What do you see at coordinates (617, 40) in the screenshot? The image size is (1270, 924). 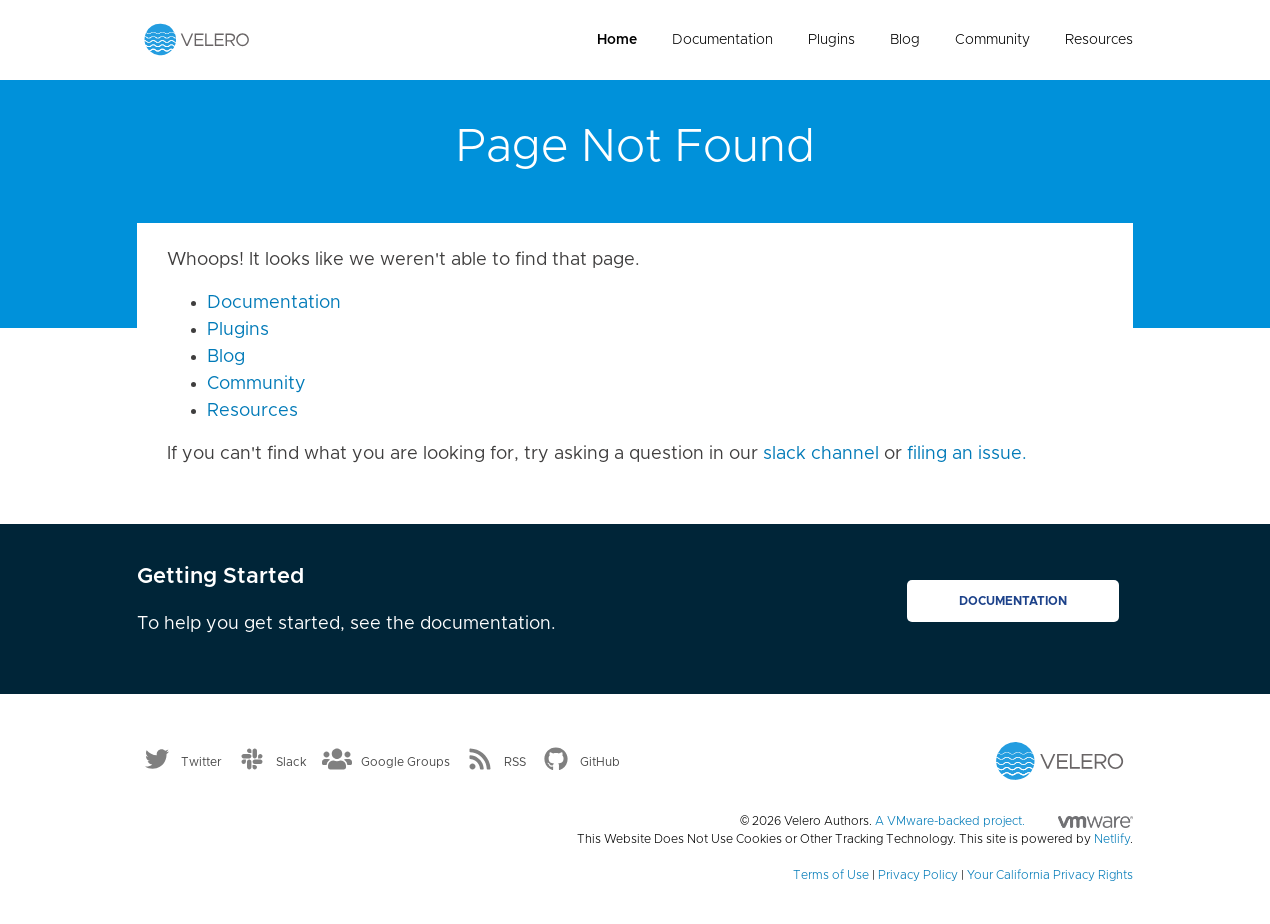 I see `Home` at bounding box center [617, 40].